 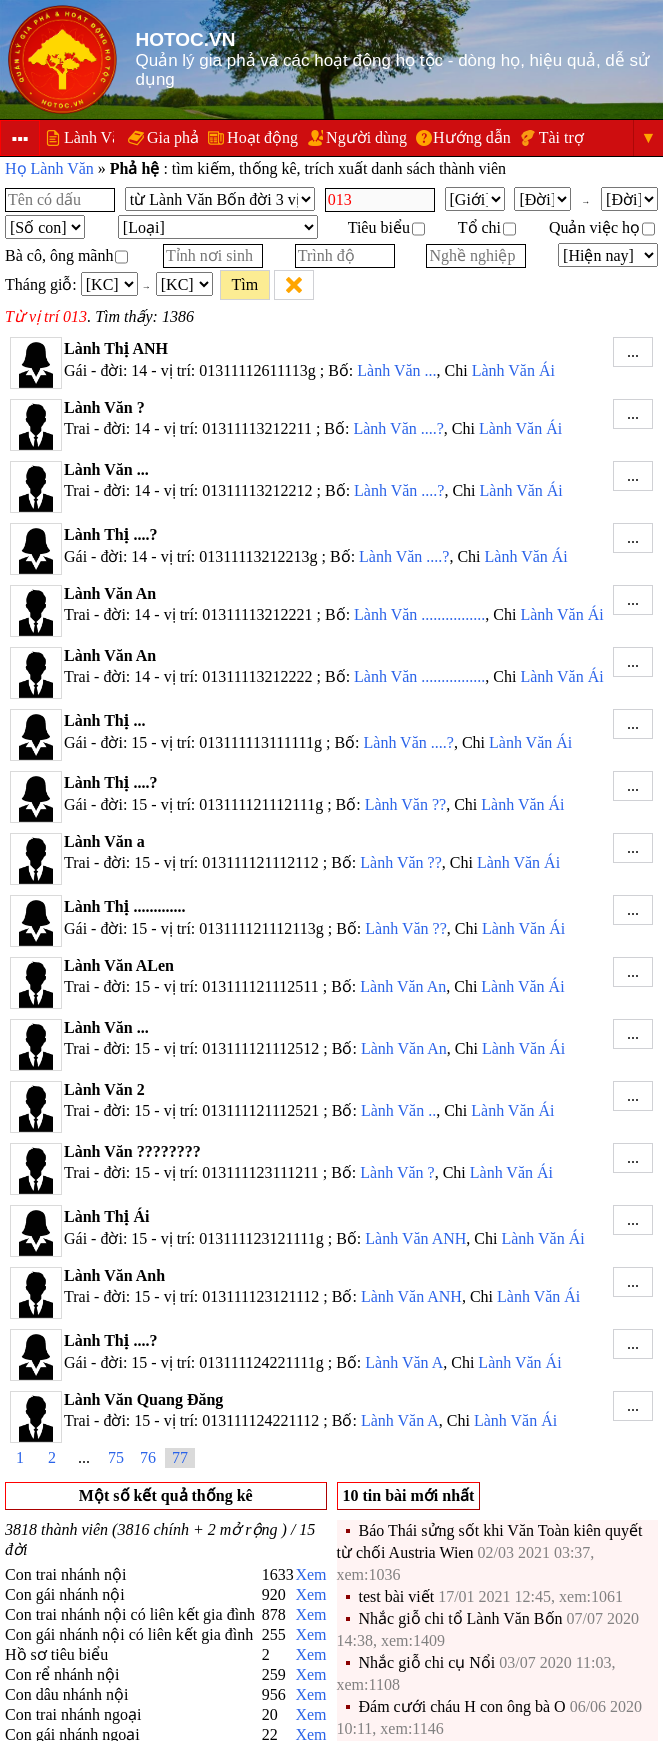 I want to click on Tài trợ, so click(x=561, y=137).